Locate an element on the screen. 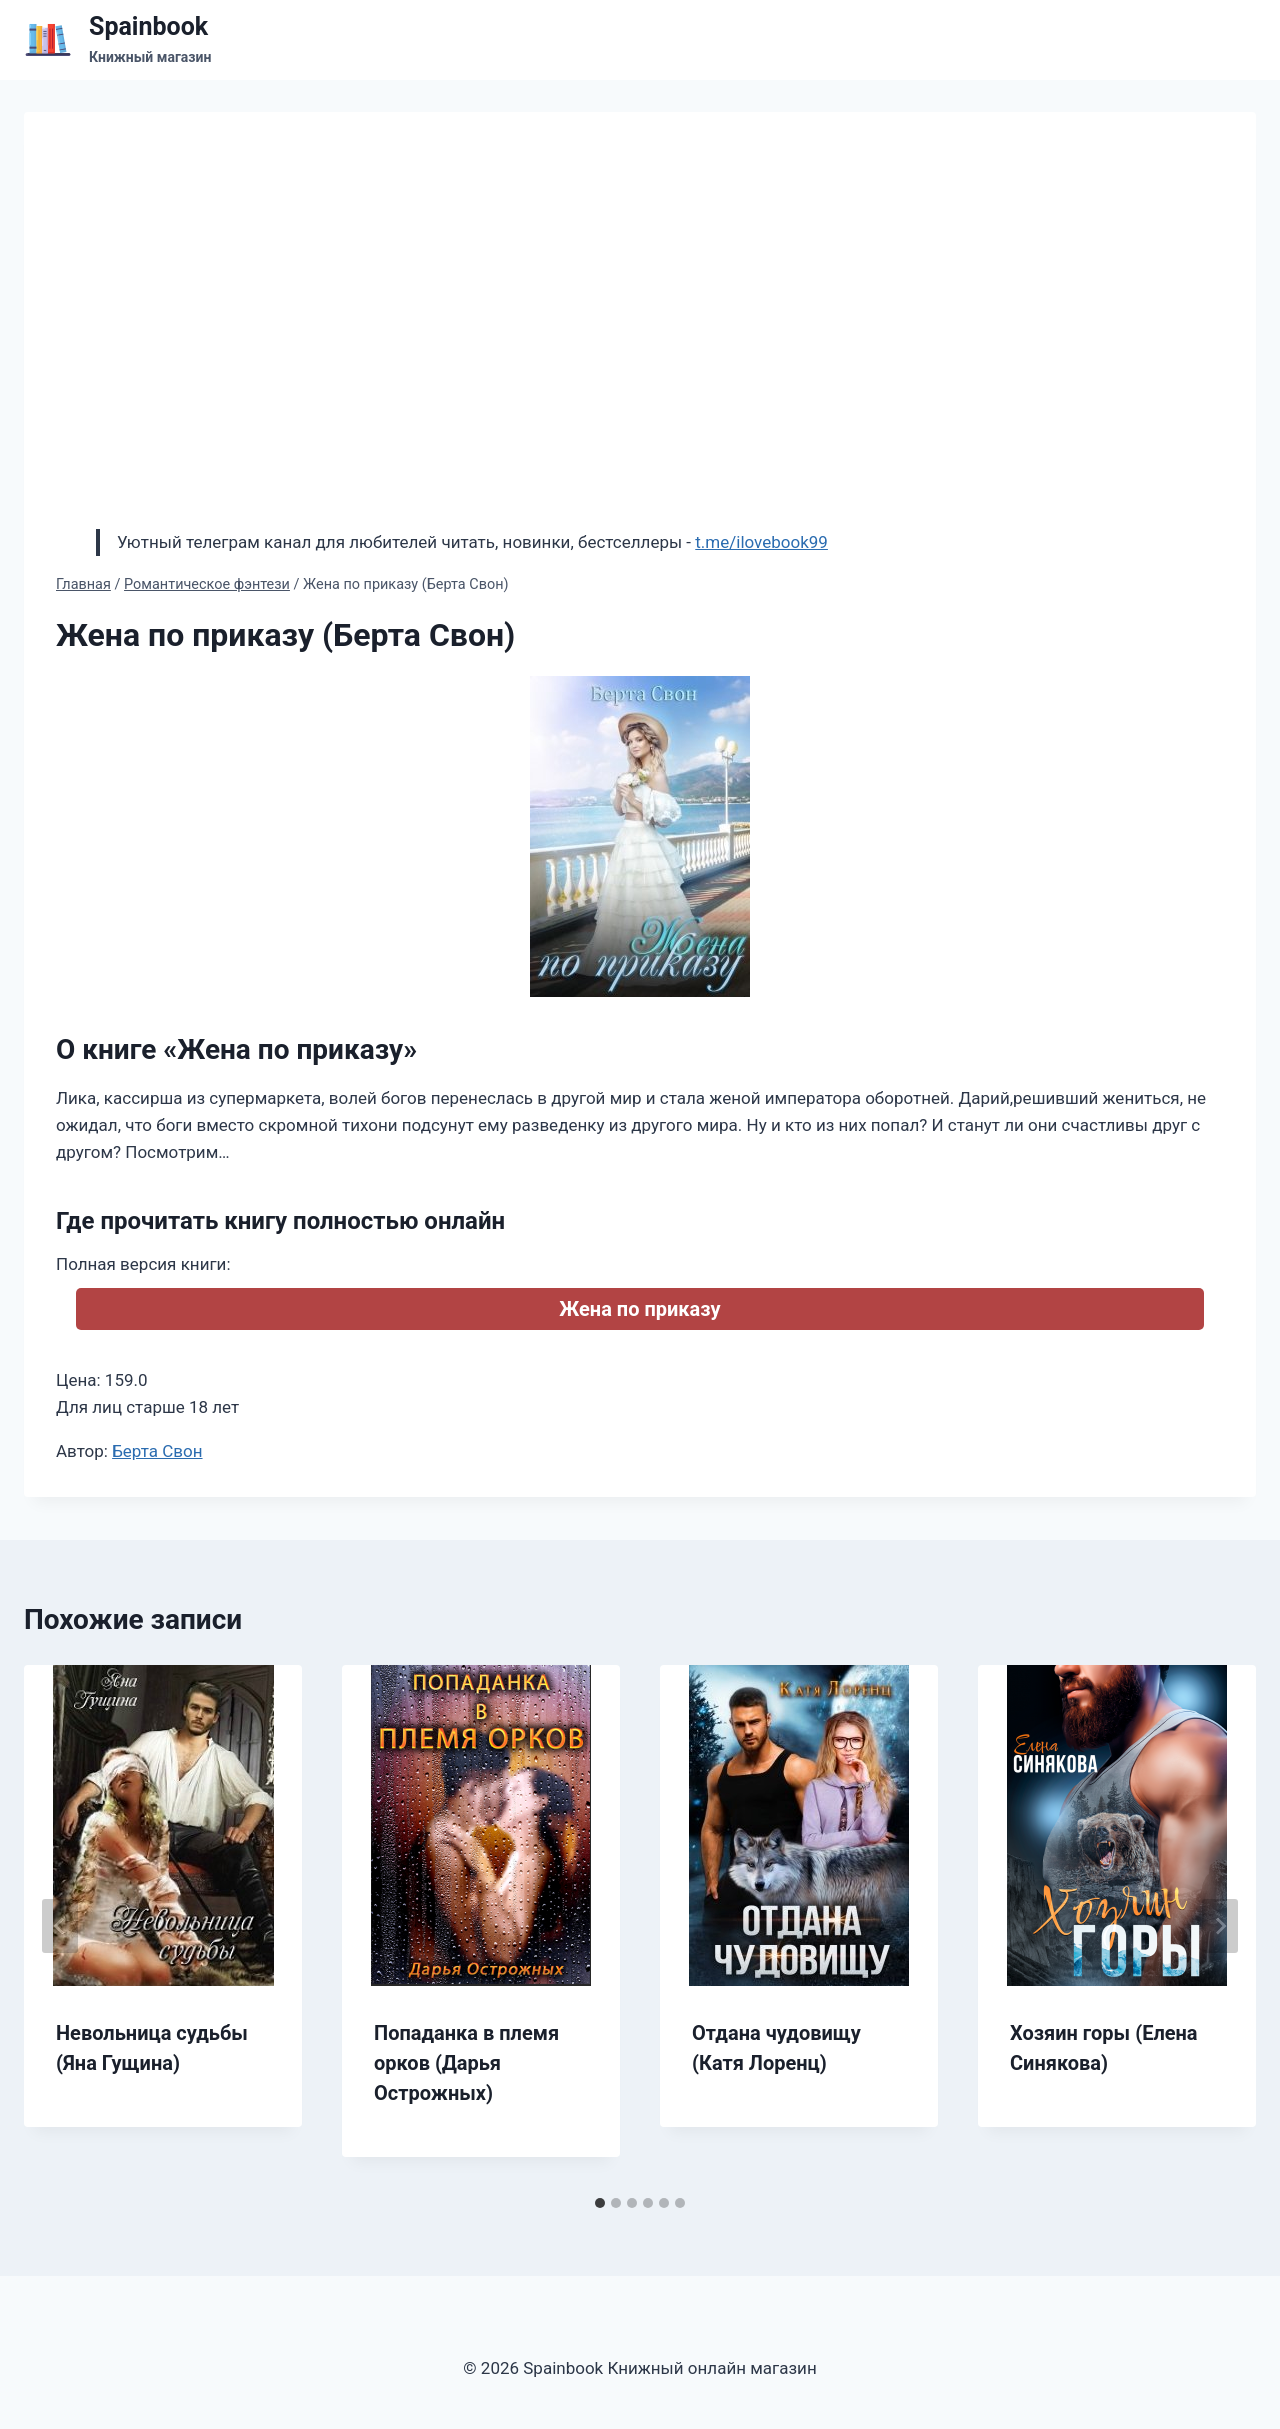  [tab] is located at coordinates (600, 2203).